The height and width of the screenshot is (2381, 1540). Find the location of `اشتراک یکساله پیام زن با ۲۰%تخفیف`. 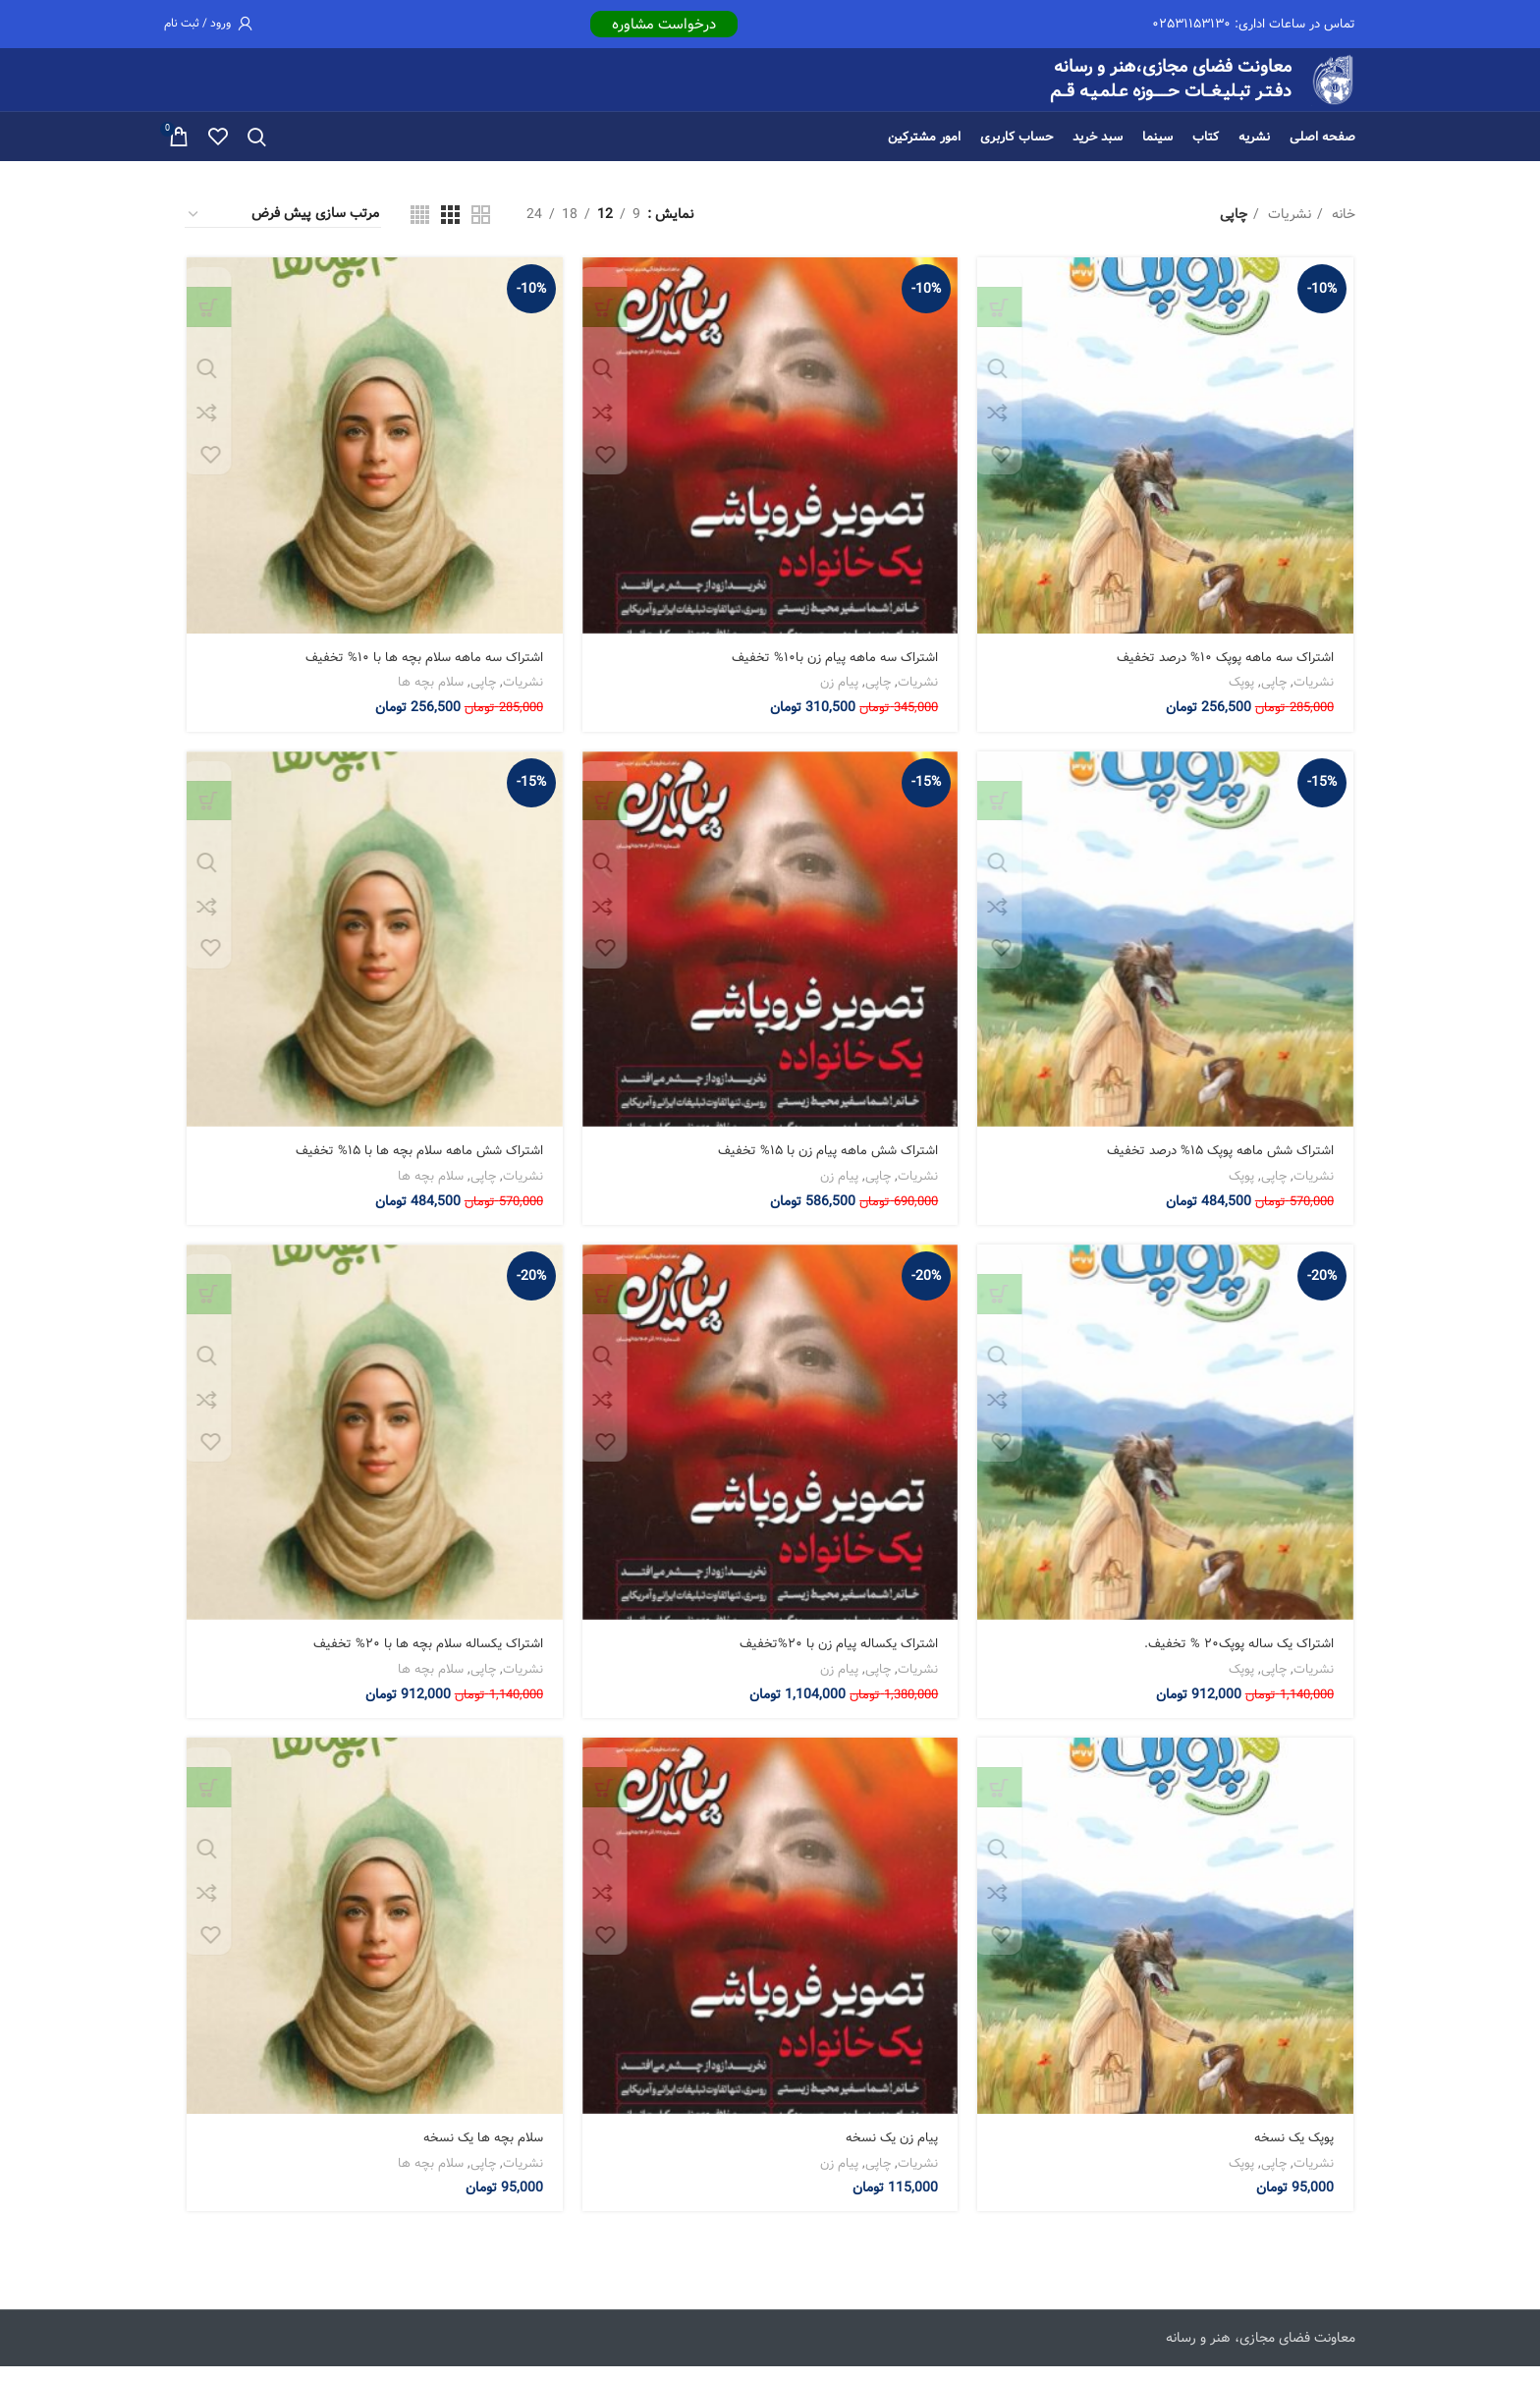

اشتراک یکساله پیام زن با ۲۰%تخفیف is located at coordinates (836, 1658).